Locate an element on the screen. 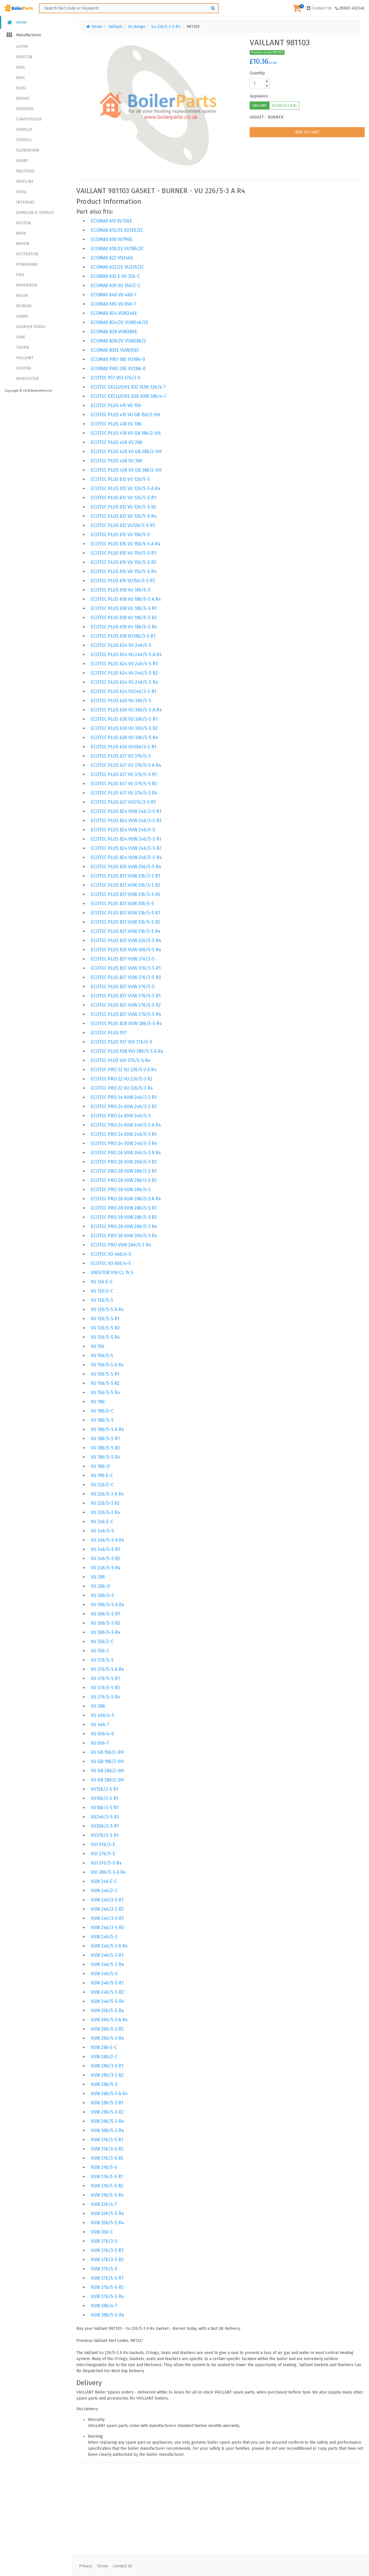 The width and height of the screenshot is (369, 2576). SAUNIER DUVAL is located at coordinates (31, 326).